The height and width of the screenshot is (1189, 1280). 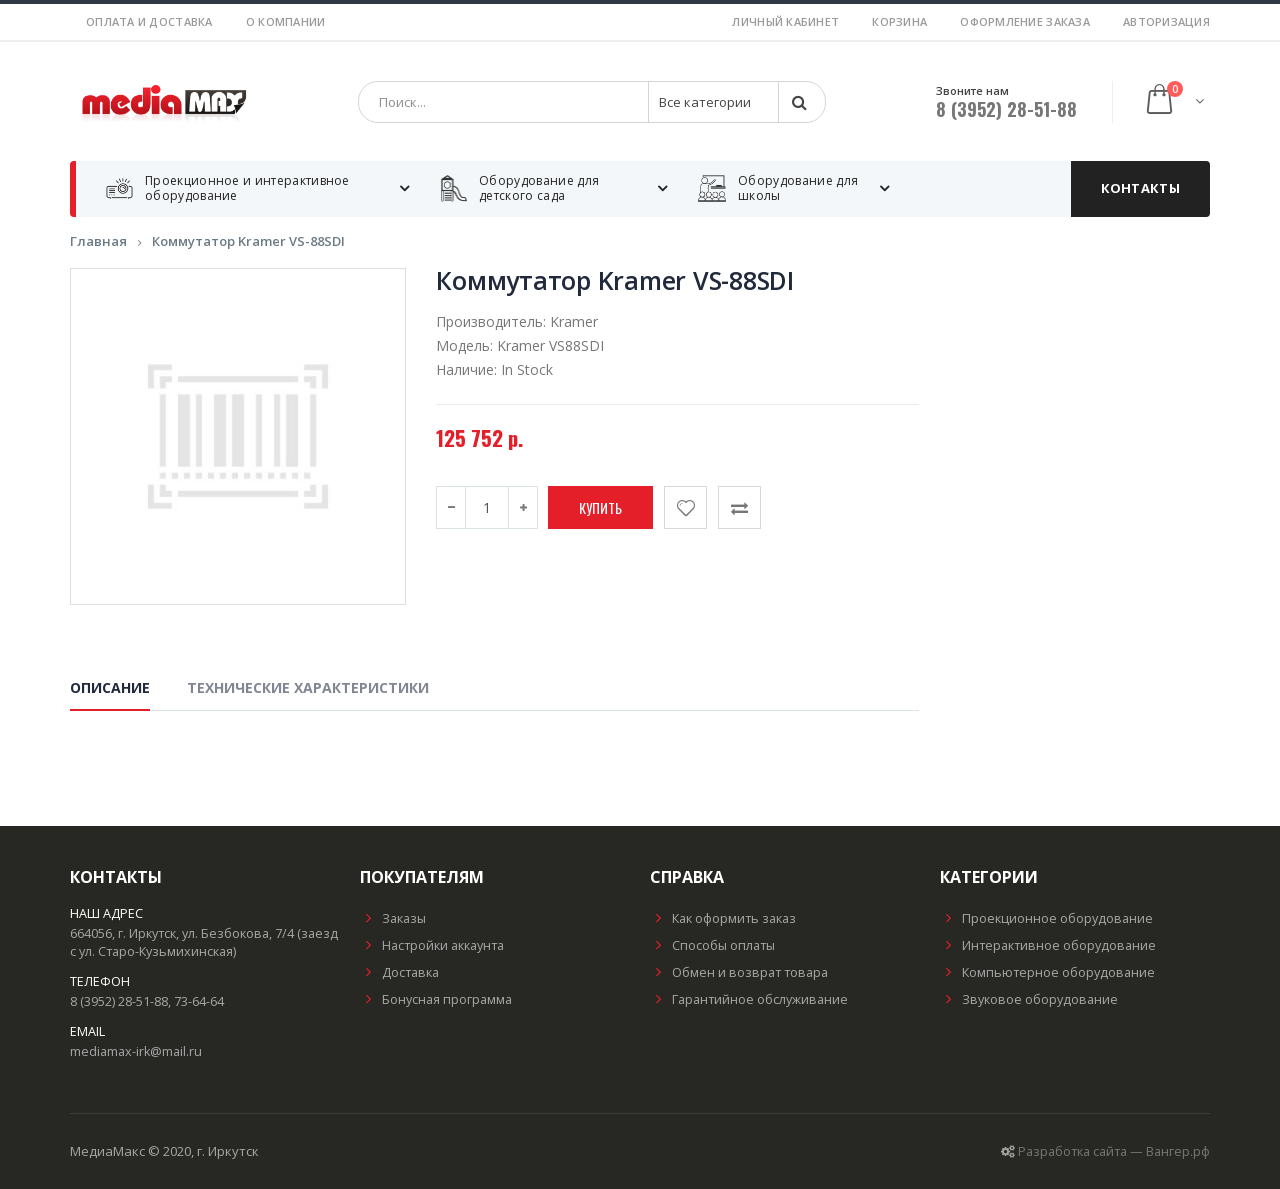 What do you see at coordinates (1114, 1151) in the screenshot?
I see `Разработка сайта — Вангер.рф` at bounding box center [1114, 1151].